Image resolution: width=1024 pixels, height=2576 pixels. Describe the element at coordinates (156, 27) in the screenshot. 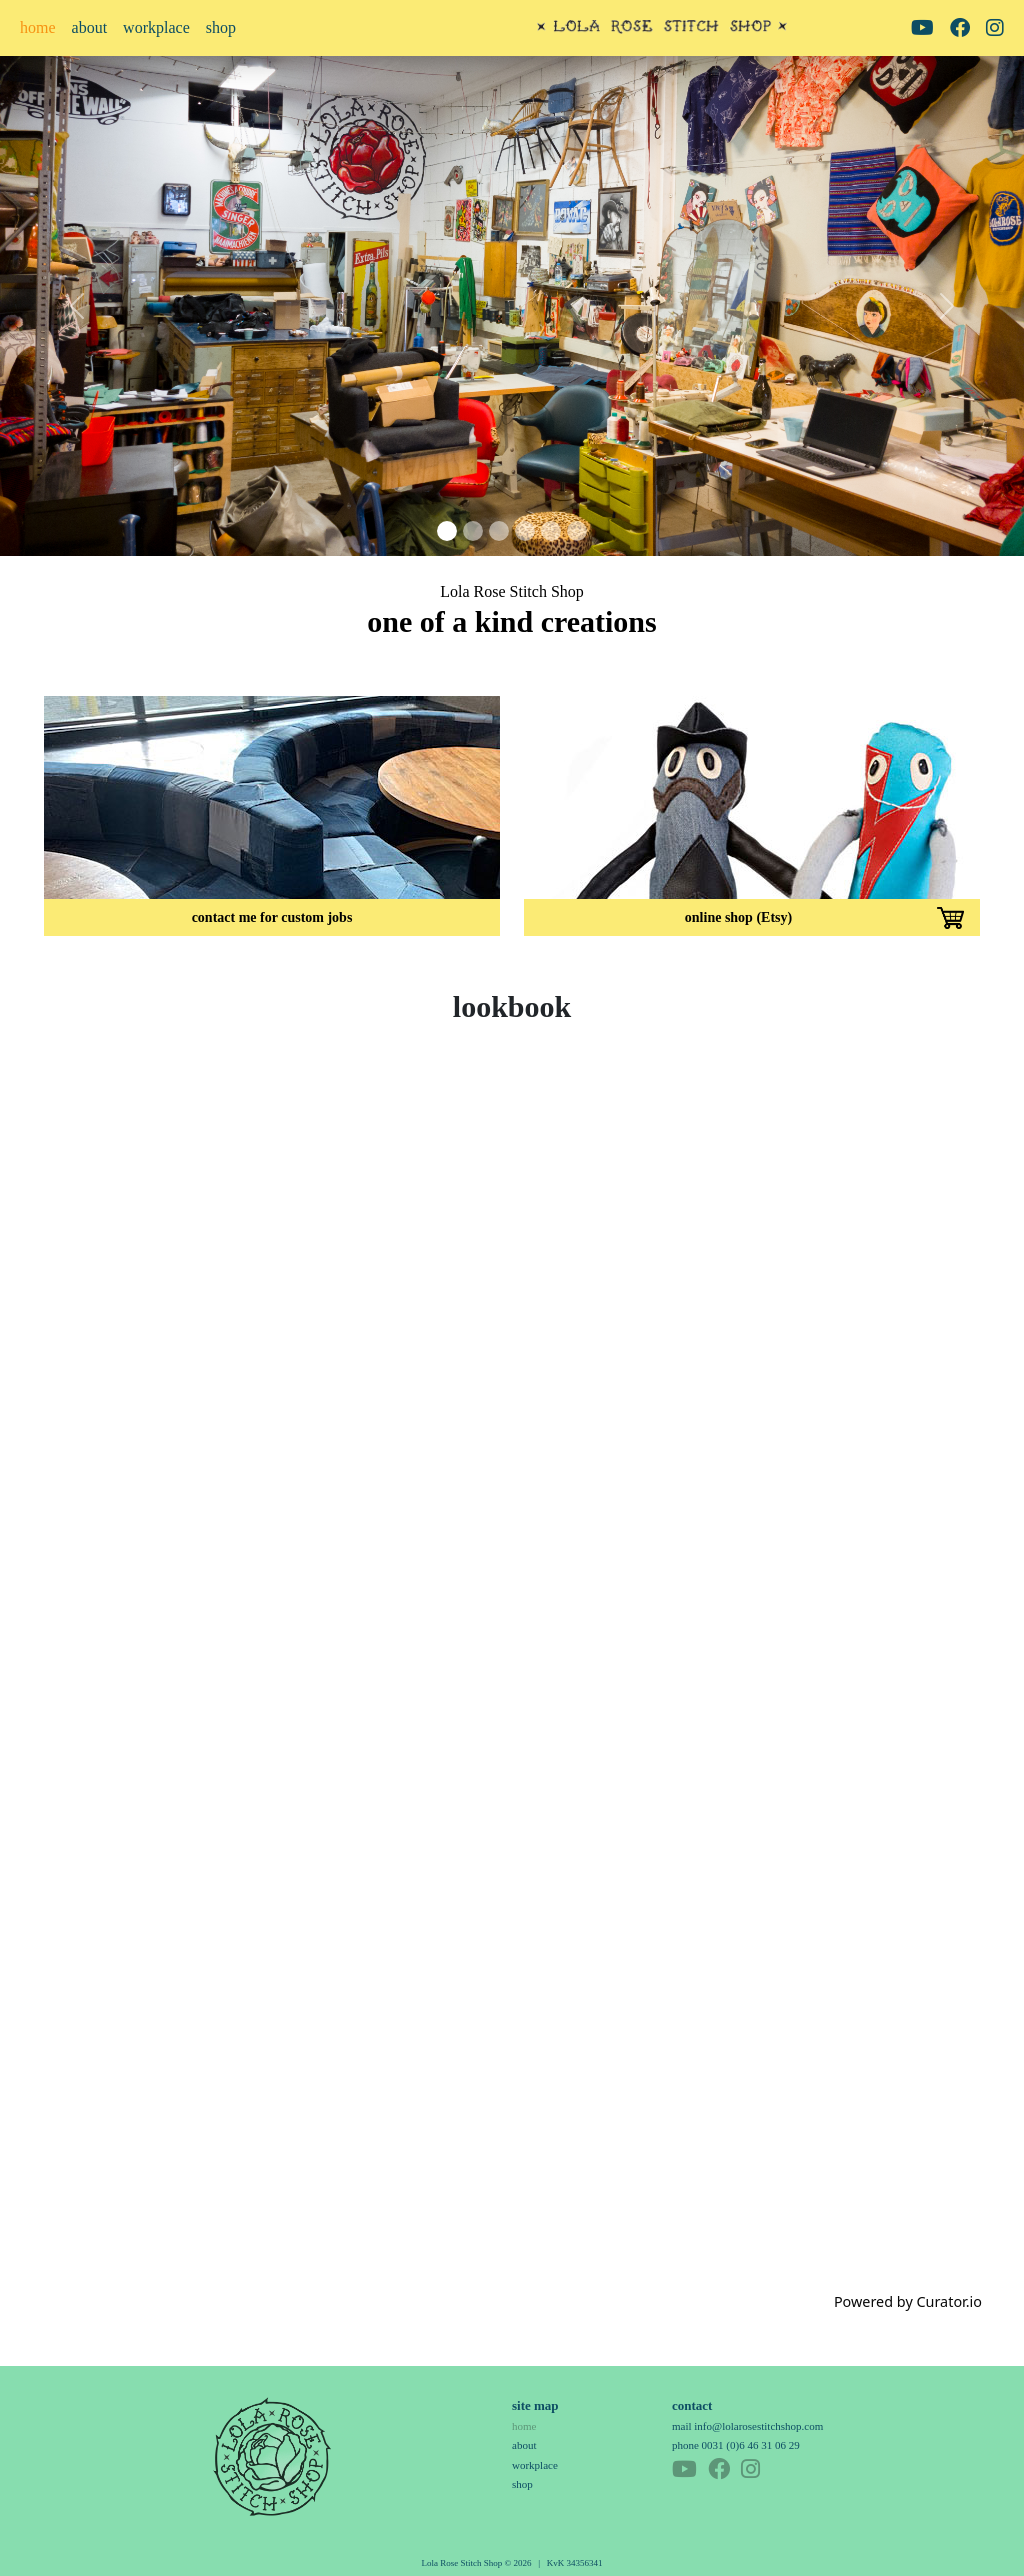

I see `workplace` at that location.